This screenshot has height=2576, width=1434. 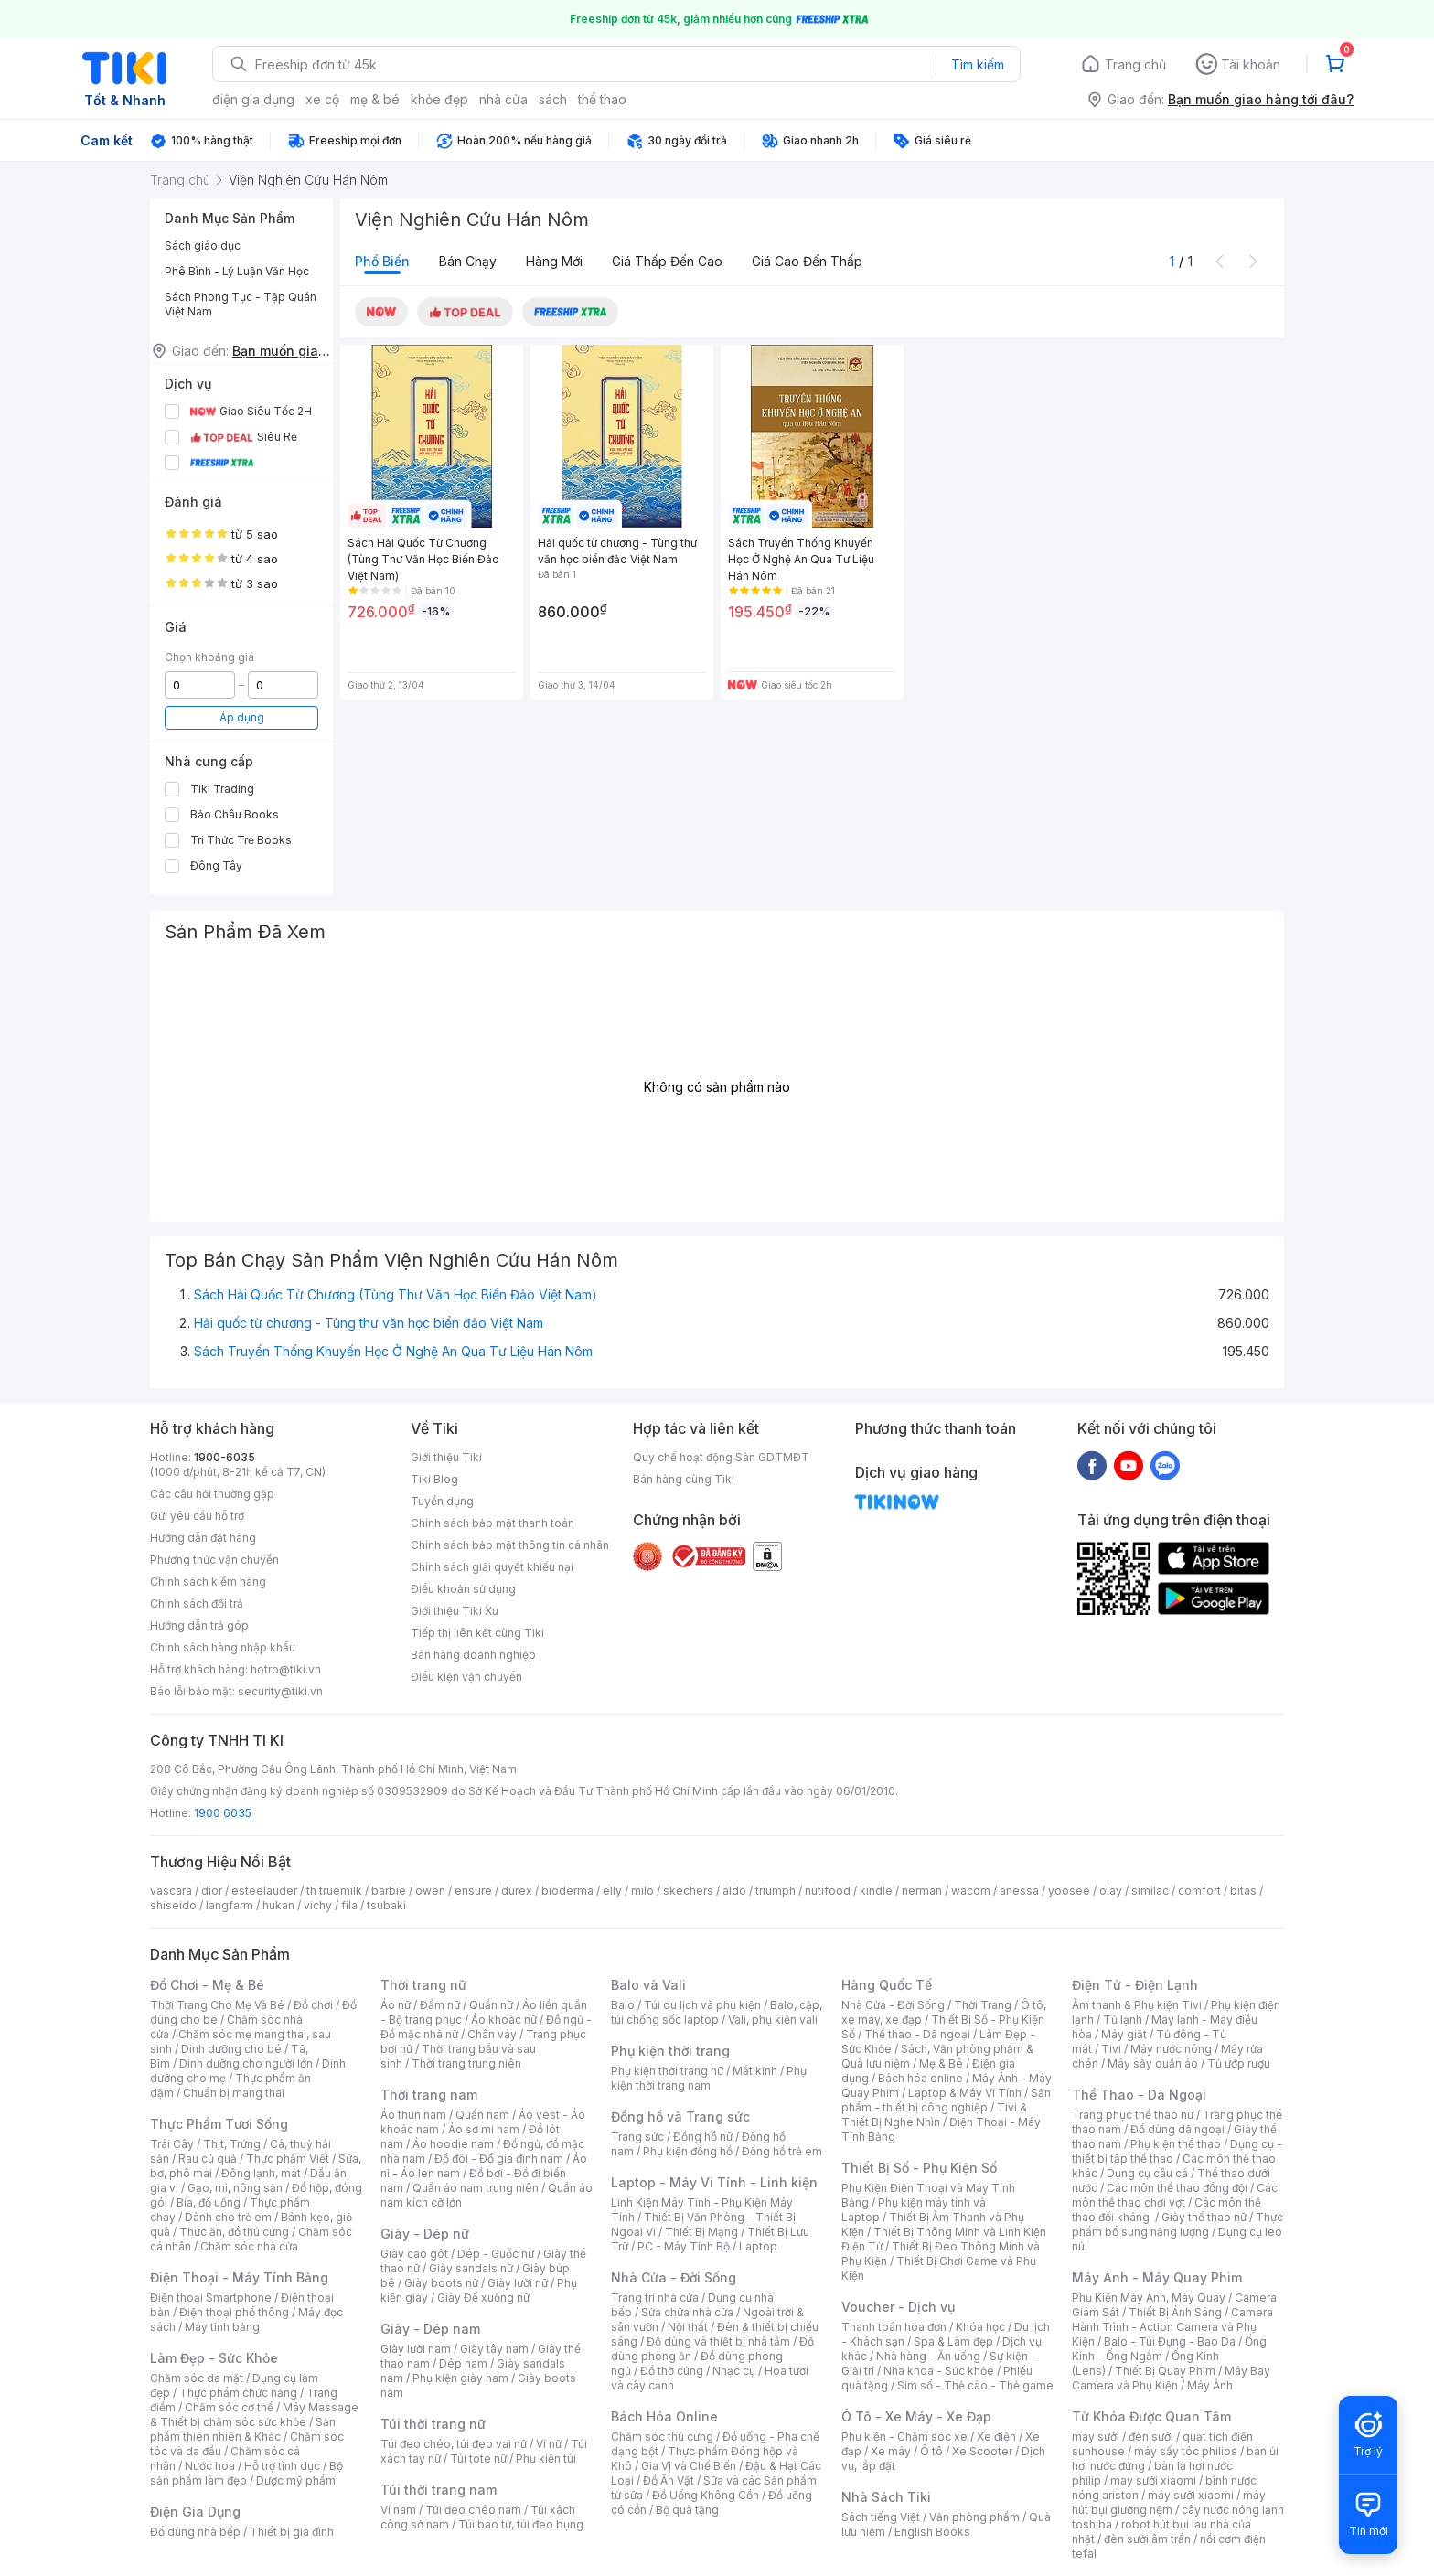 I want to click on Quy chế hoạt động Sàn GDTMĐT, so click(x=721, y=1457).